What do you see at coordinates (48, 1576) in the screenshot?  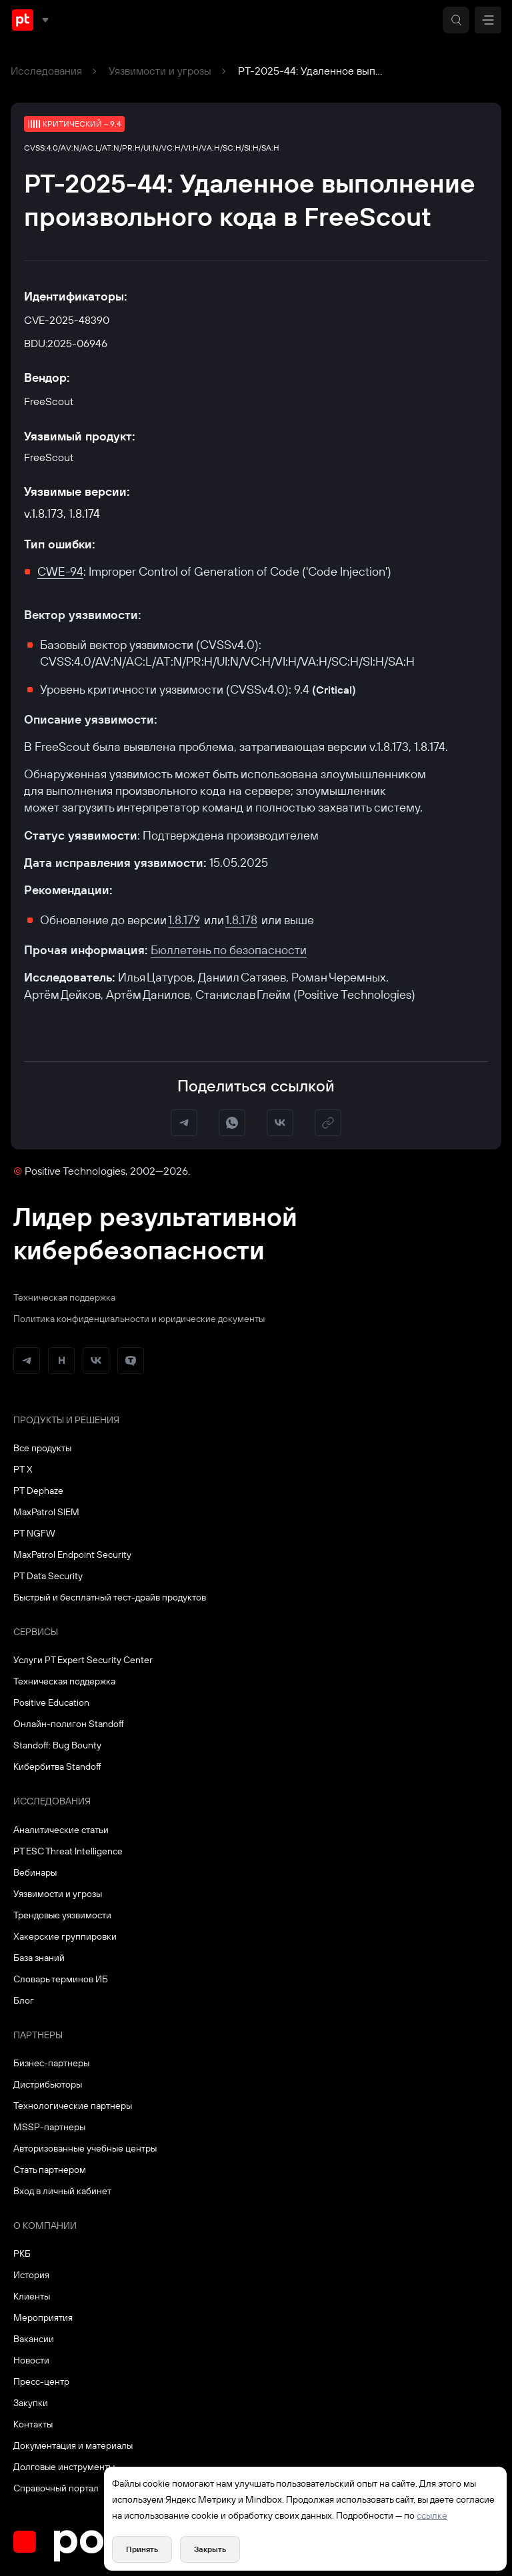 I see `PT Data Security` at bounding box center [48, 1576].